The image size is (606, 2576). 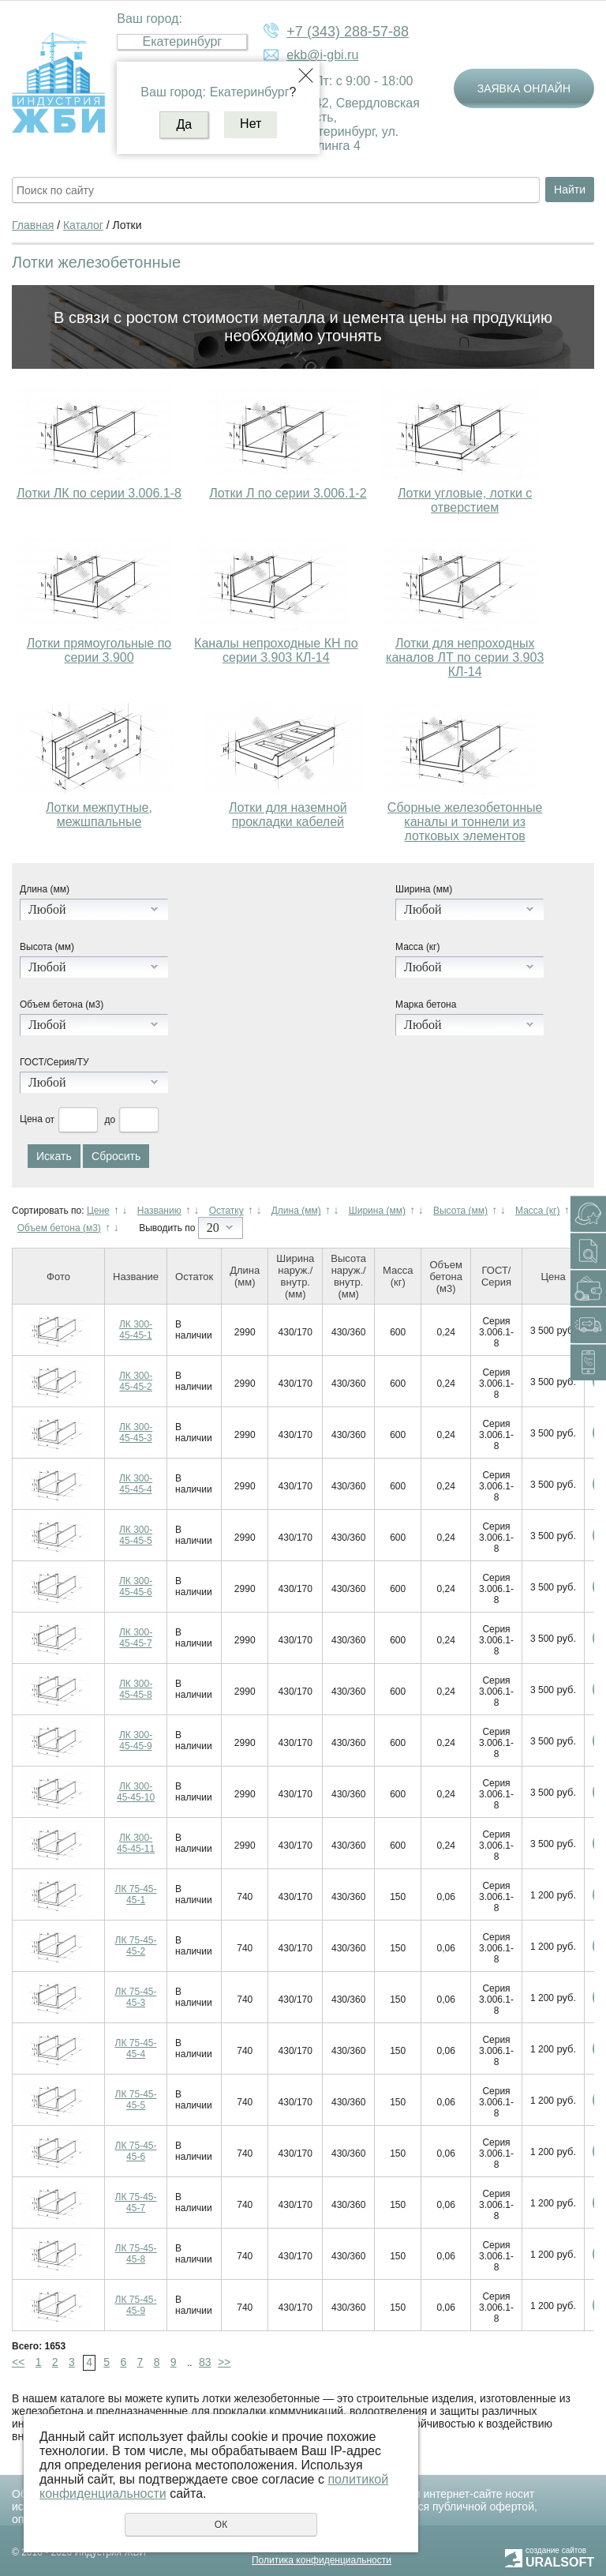 I want to click on ЛК 75-45-45-8, so click(x=136, y=2254).